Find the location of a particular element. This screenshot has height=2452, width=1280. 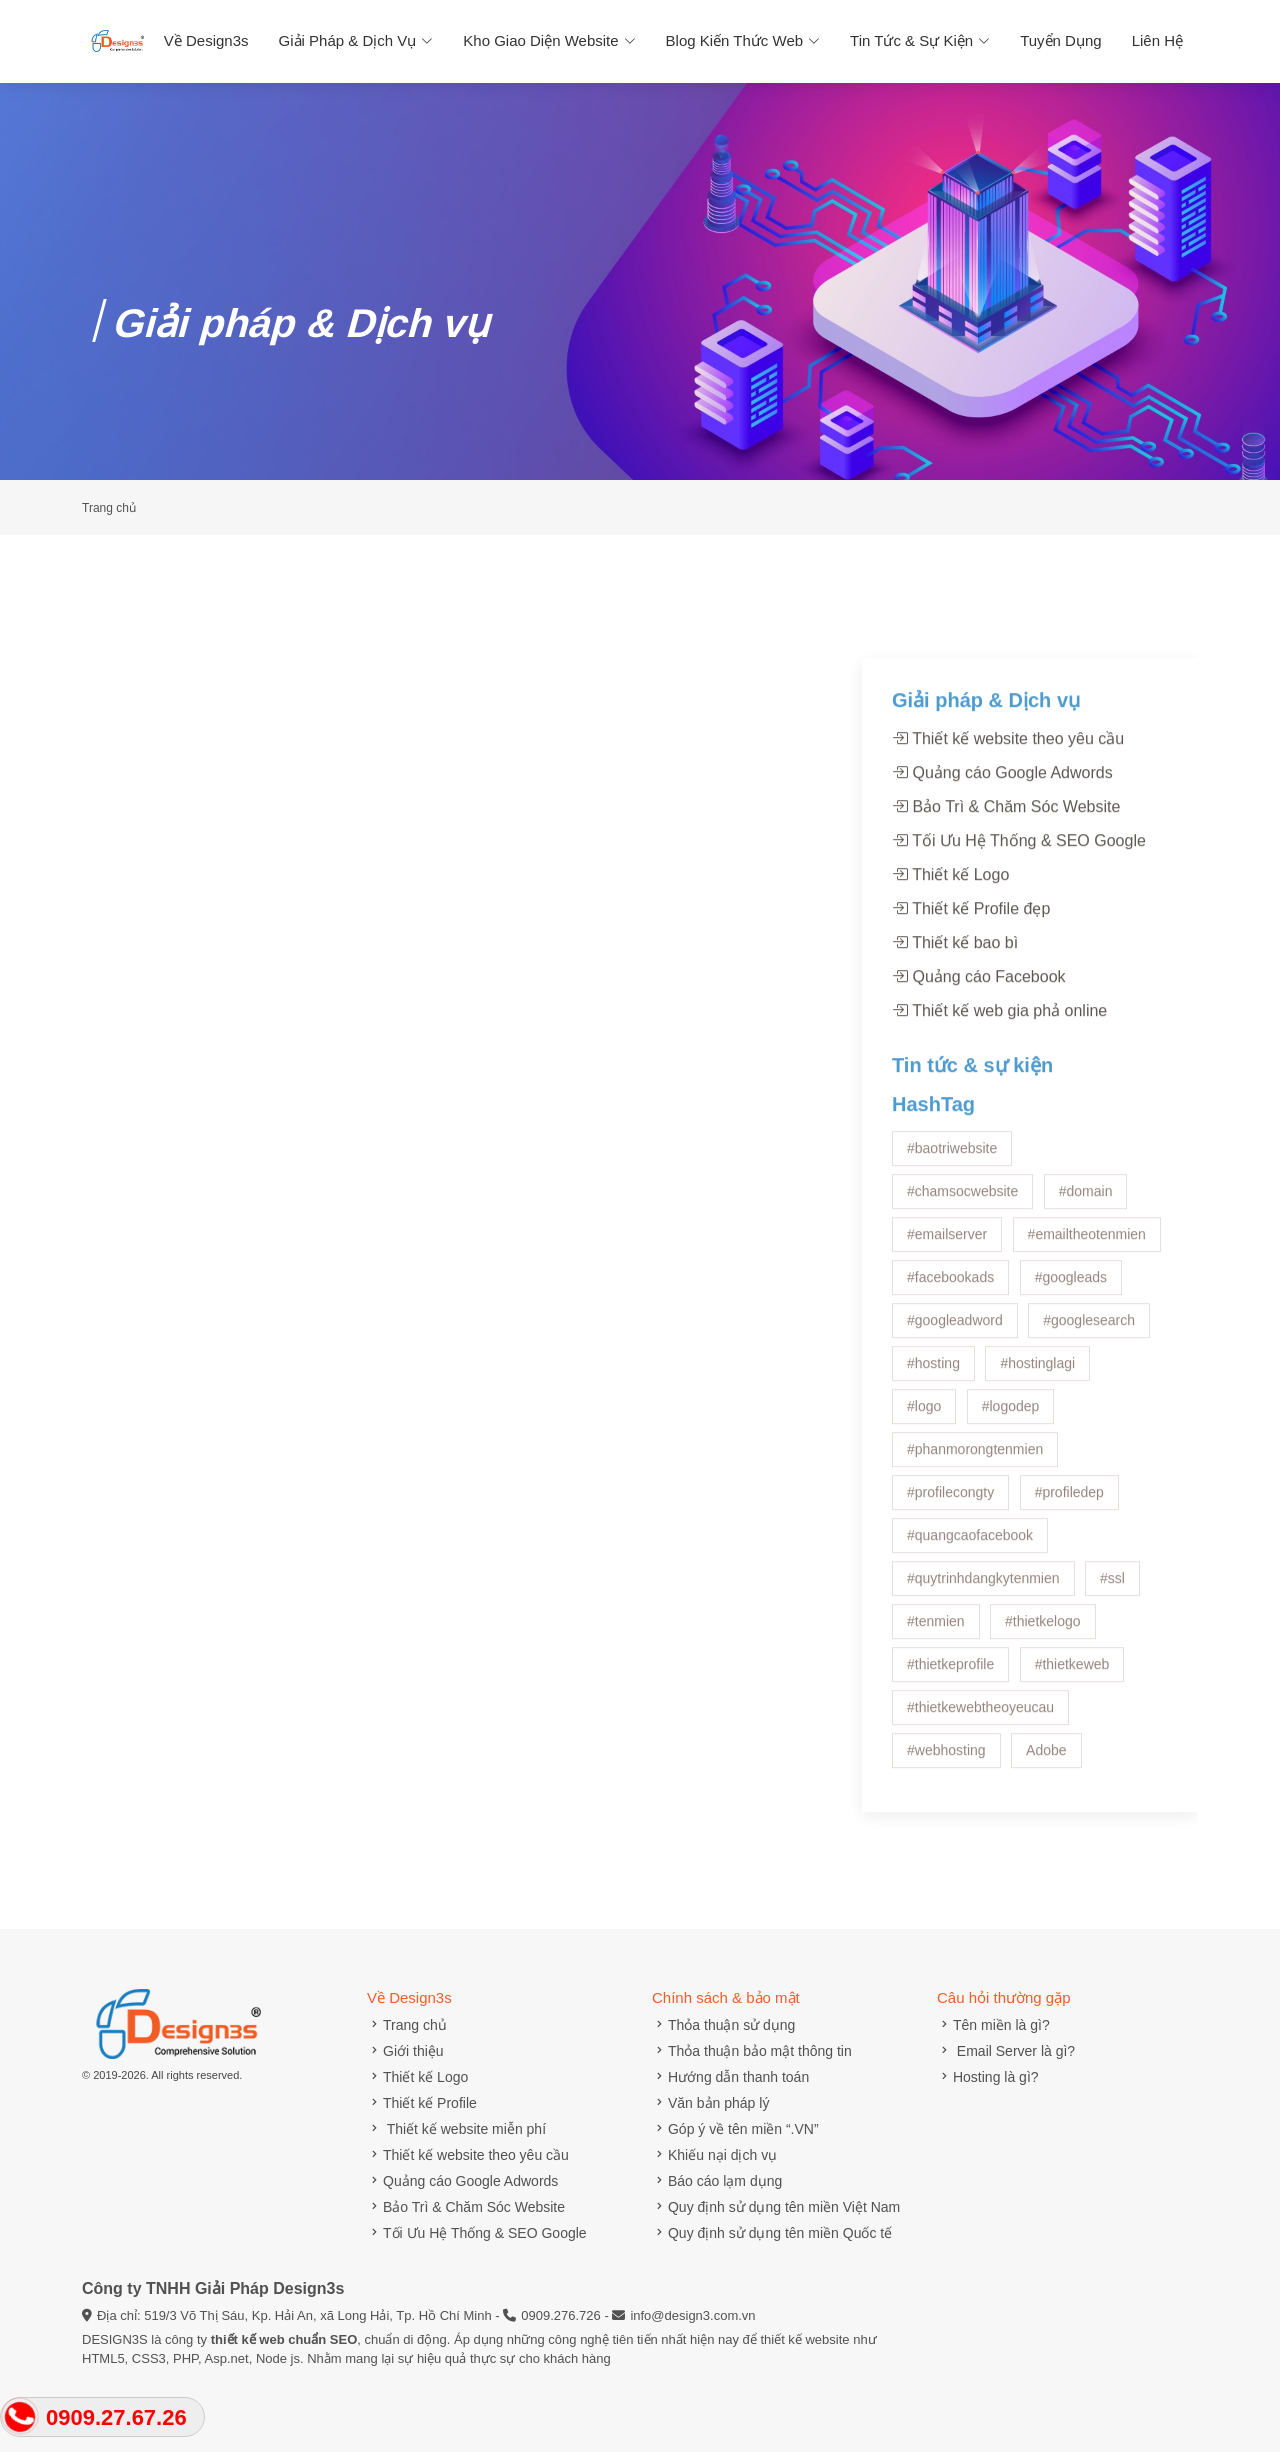

#quytrinhdangkytenmien is located at coordinates (983, 1642).